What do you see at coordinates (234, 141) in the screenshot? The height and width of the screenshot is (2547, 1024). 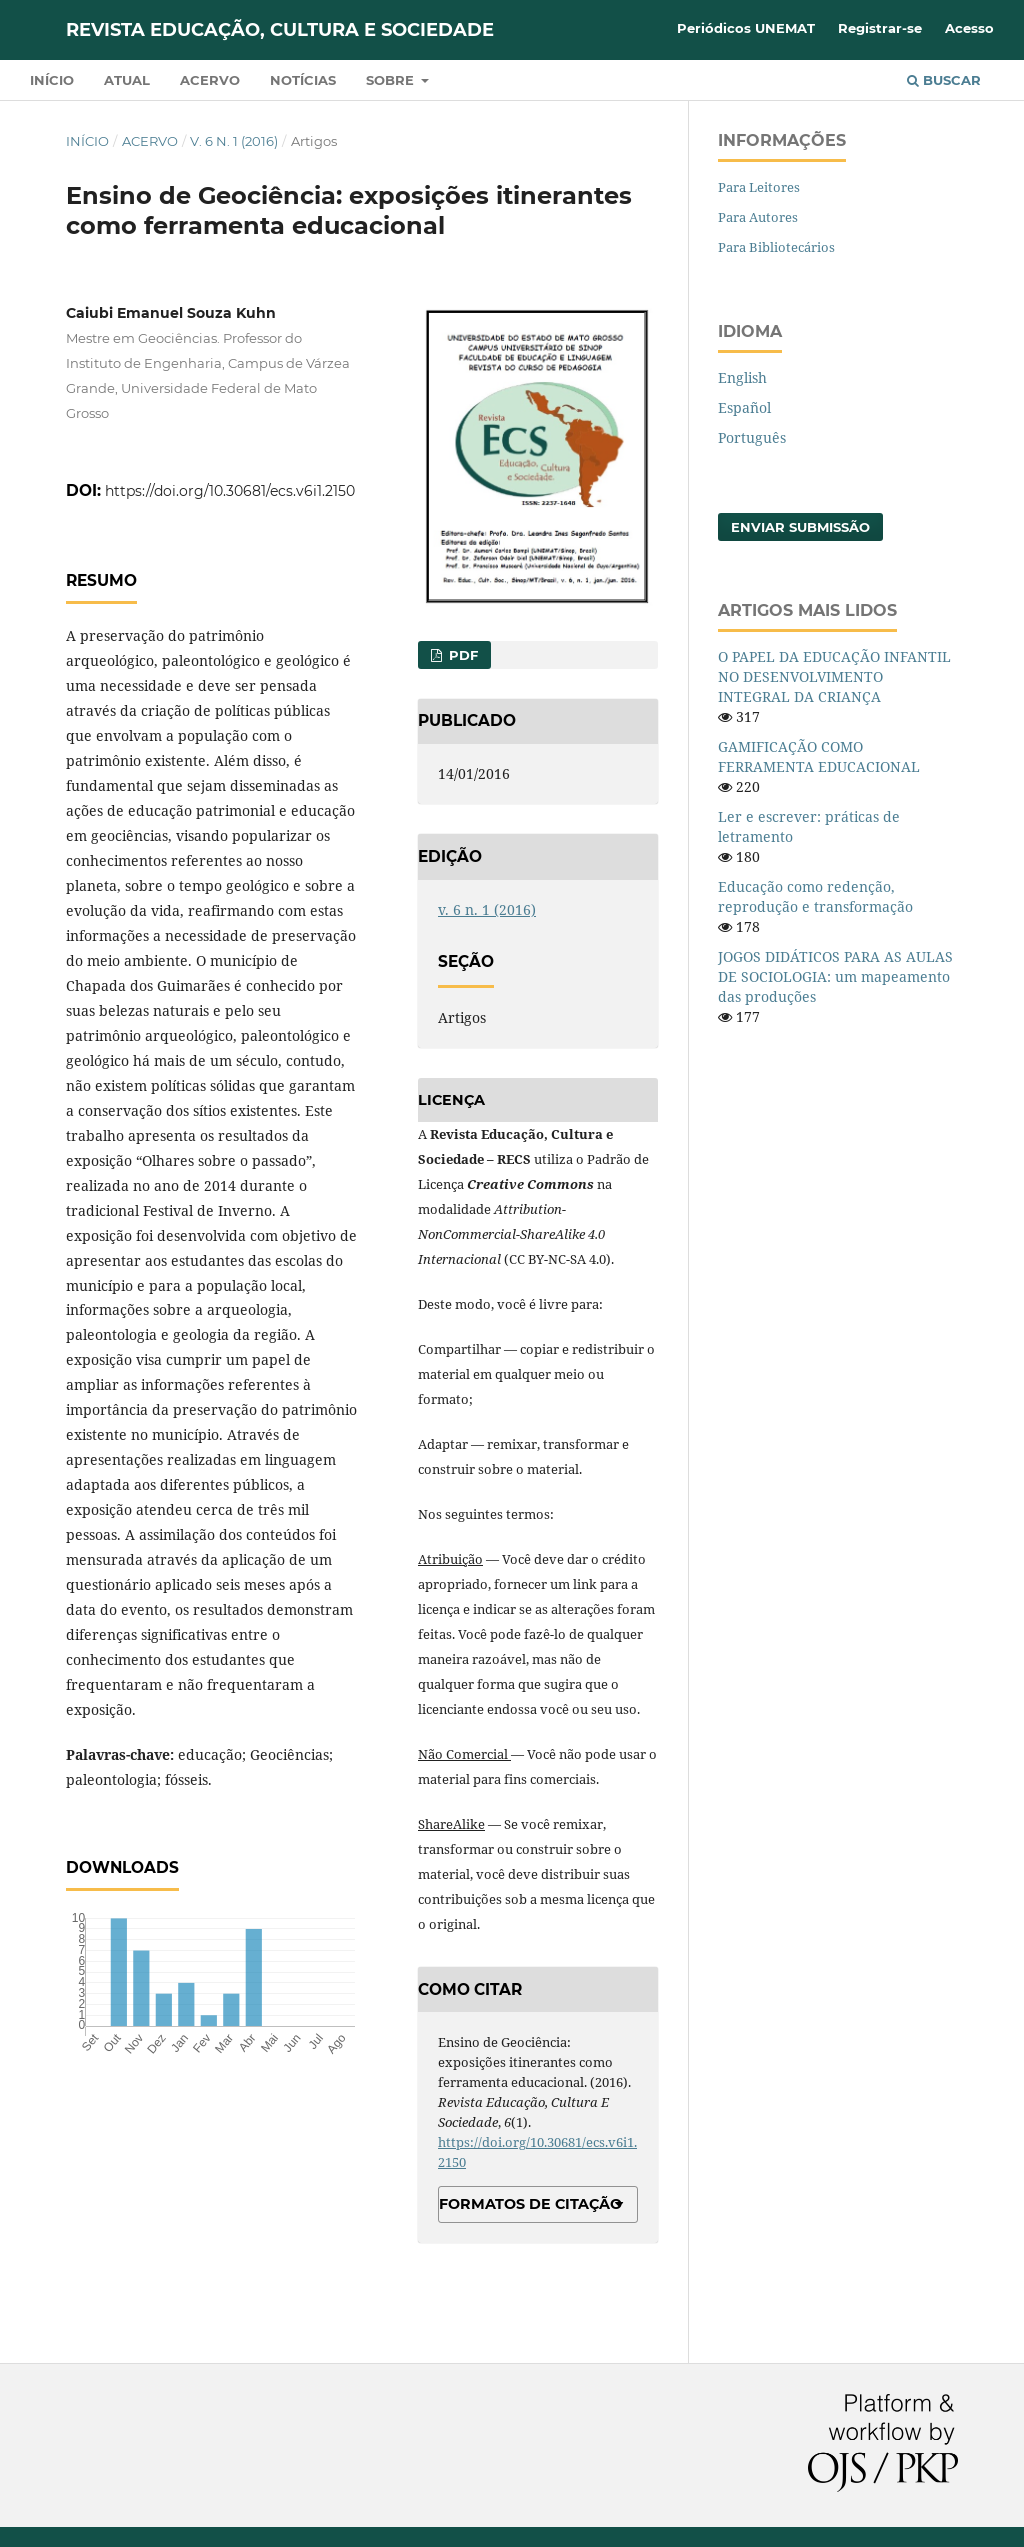 I see `v. 6 n. 1 (2016)` at bounding box center [234, 141].